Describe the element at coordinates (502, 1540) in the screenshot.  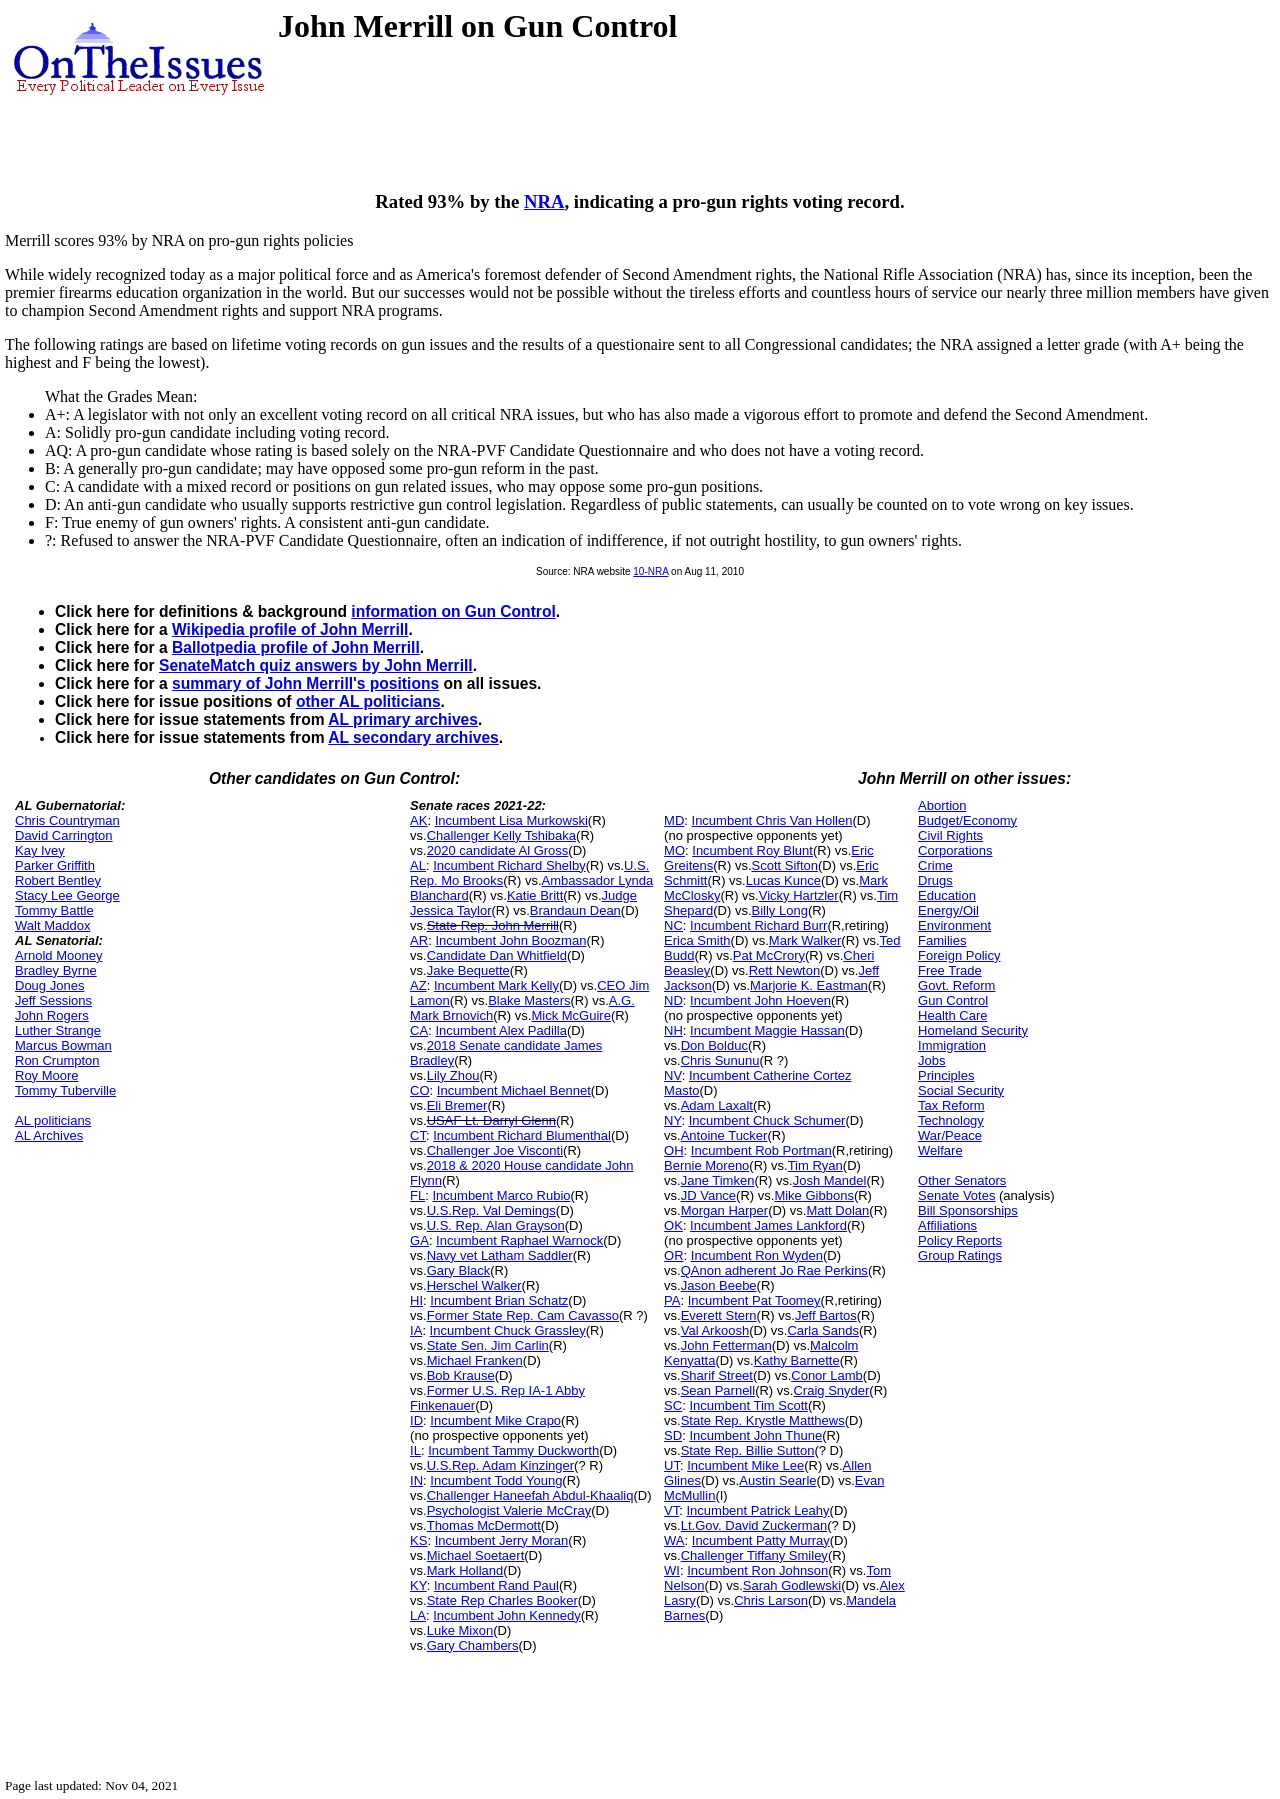
I see `Incumbent Jerry Moran` at that location.